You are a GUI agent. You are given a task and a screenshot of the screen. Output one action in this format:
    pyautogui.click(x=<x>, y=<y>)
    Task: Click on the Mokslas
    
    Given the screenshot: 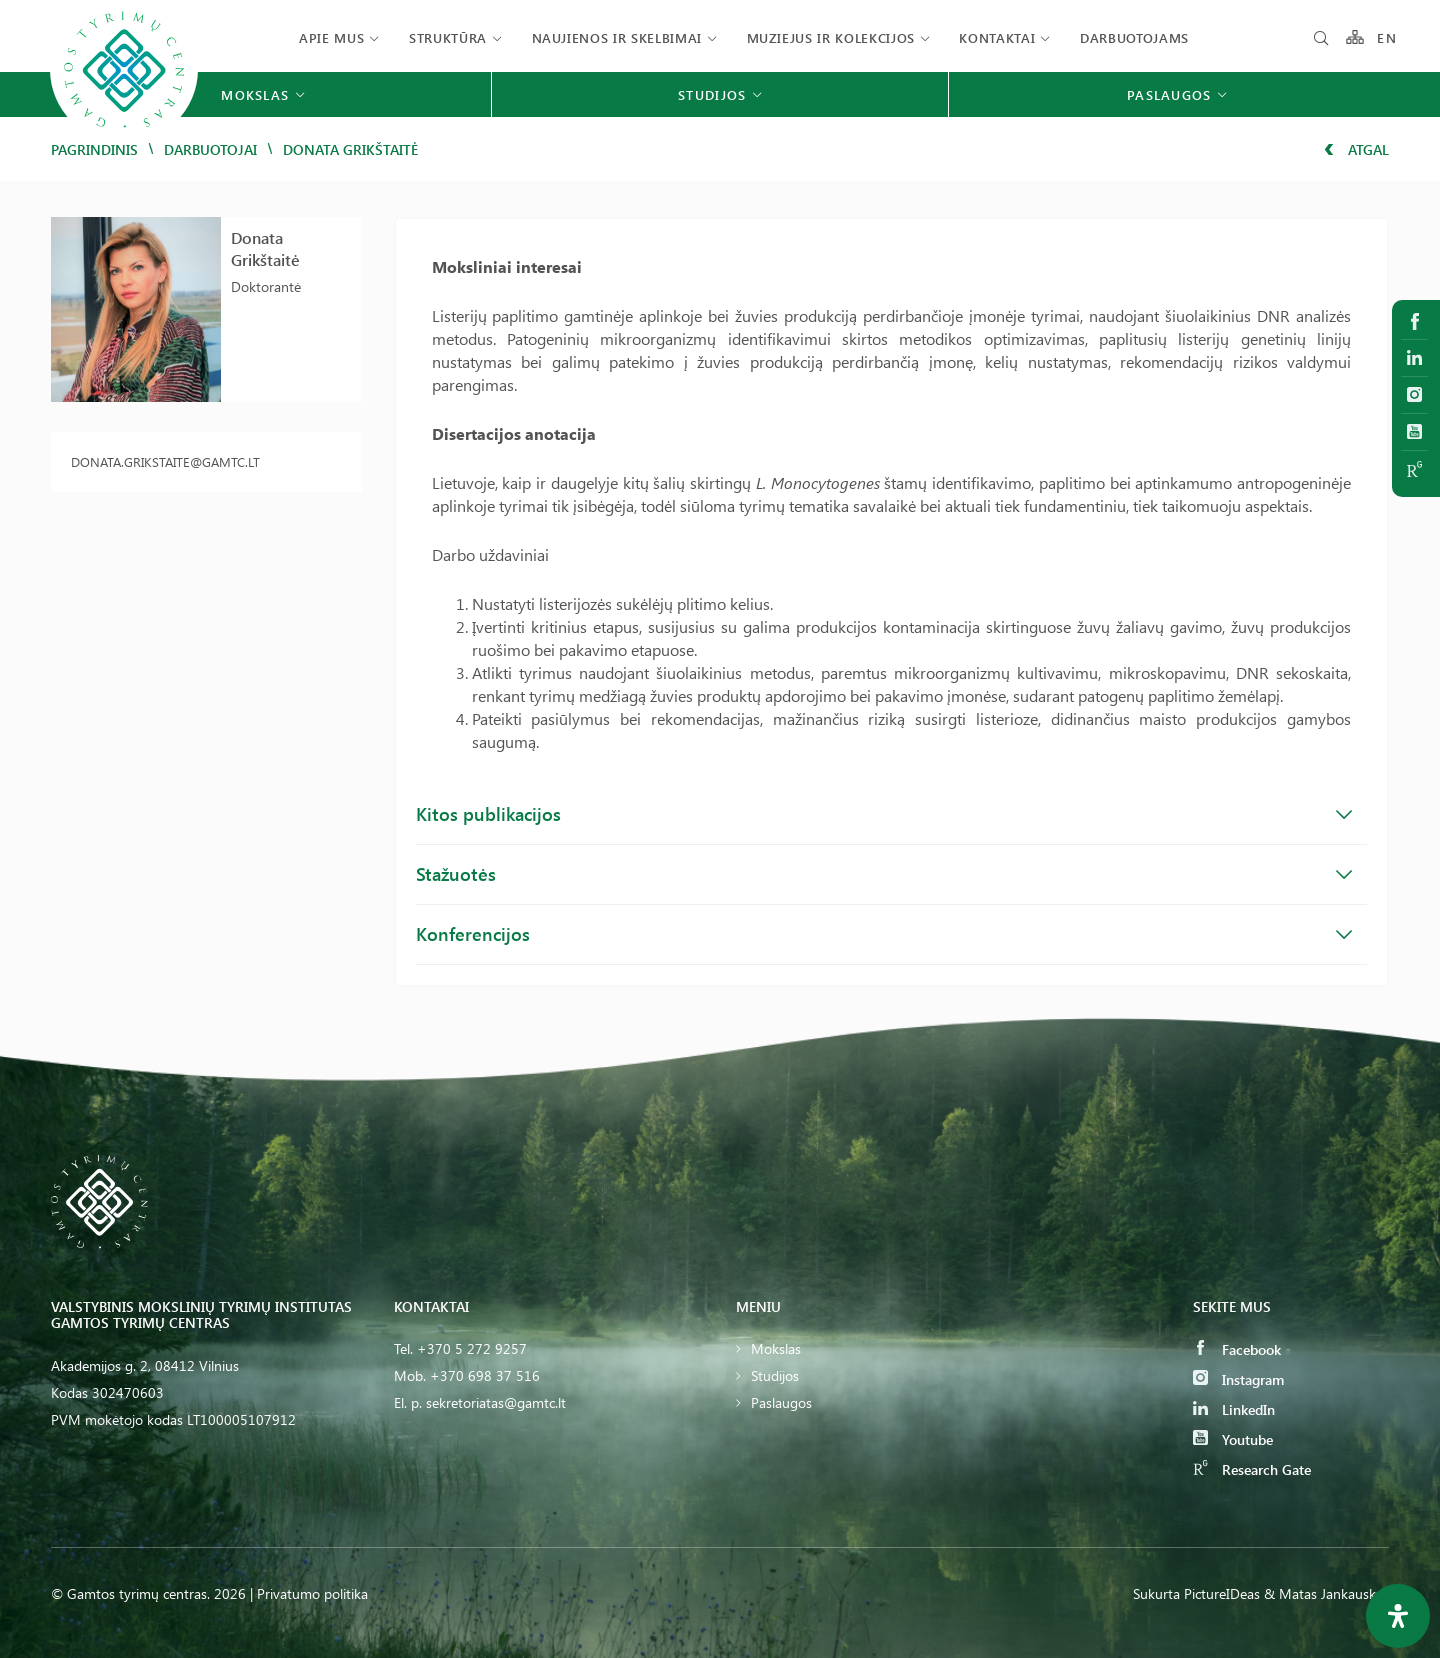 What is the action you would take?
    pyautogui.click(x=776, y=1348)
    